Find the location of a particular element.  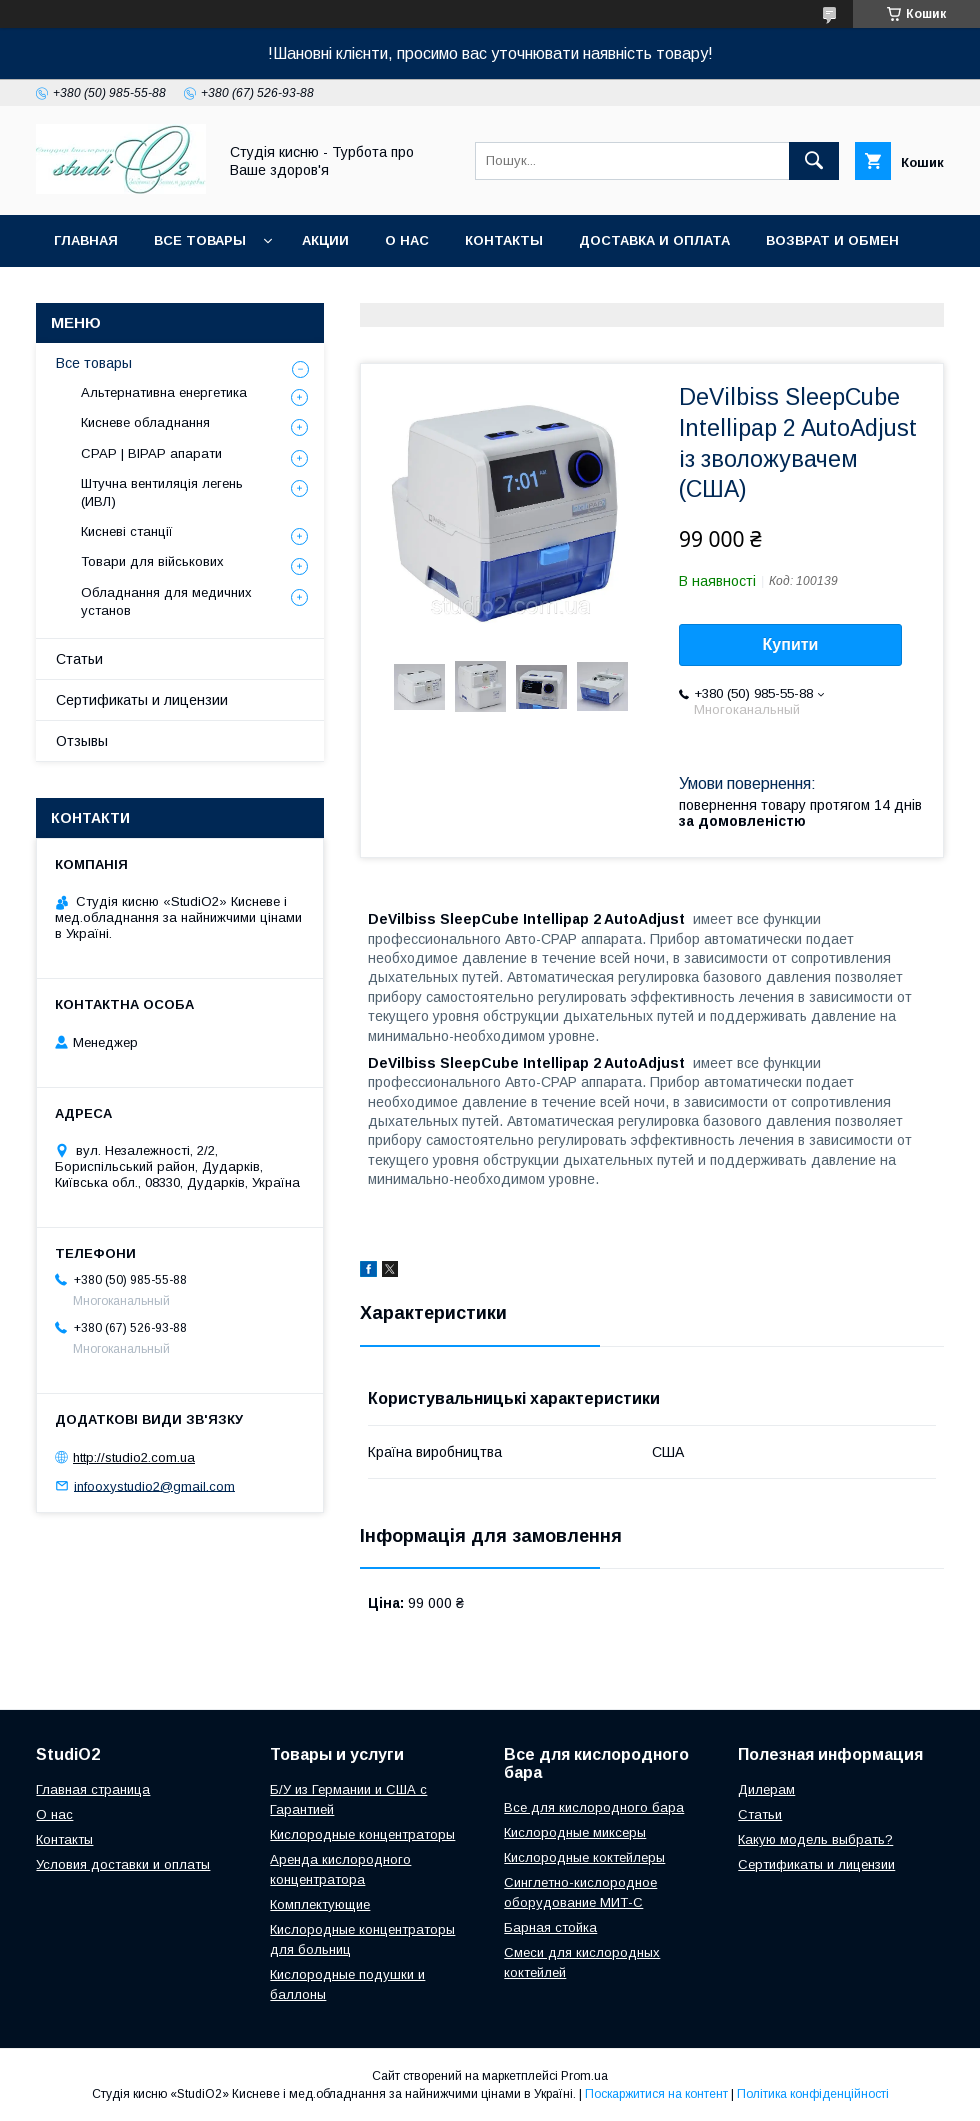

Возврат и обмен is located at coordinates (832, 240).